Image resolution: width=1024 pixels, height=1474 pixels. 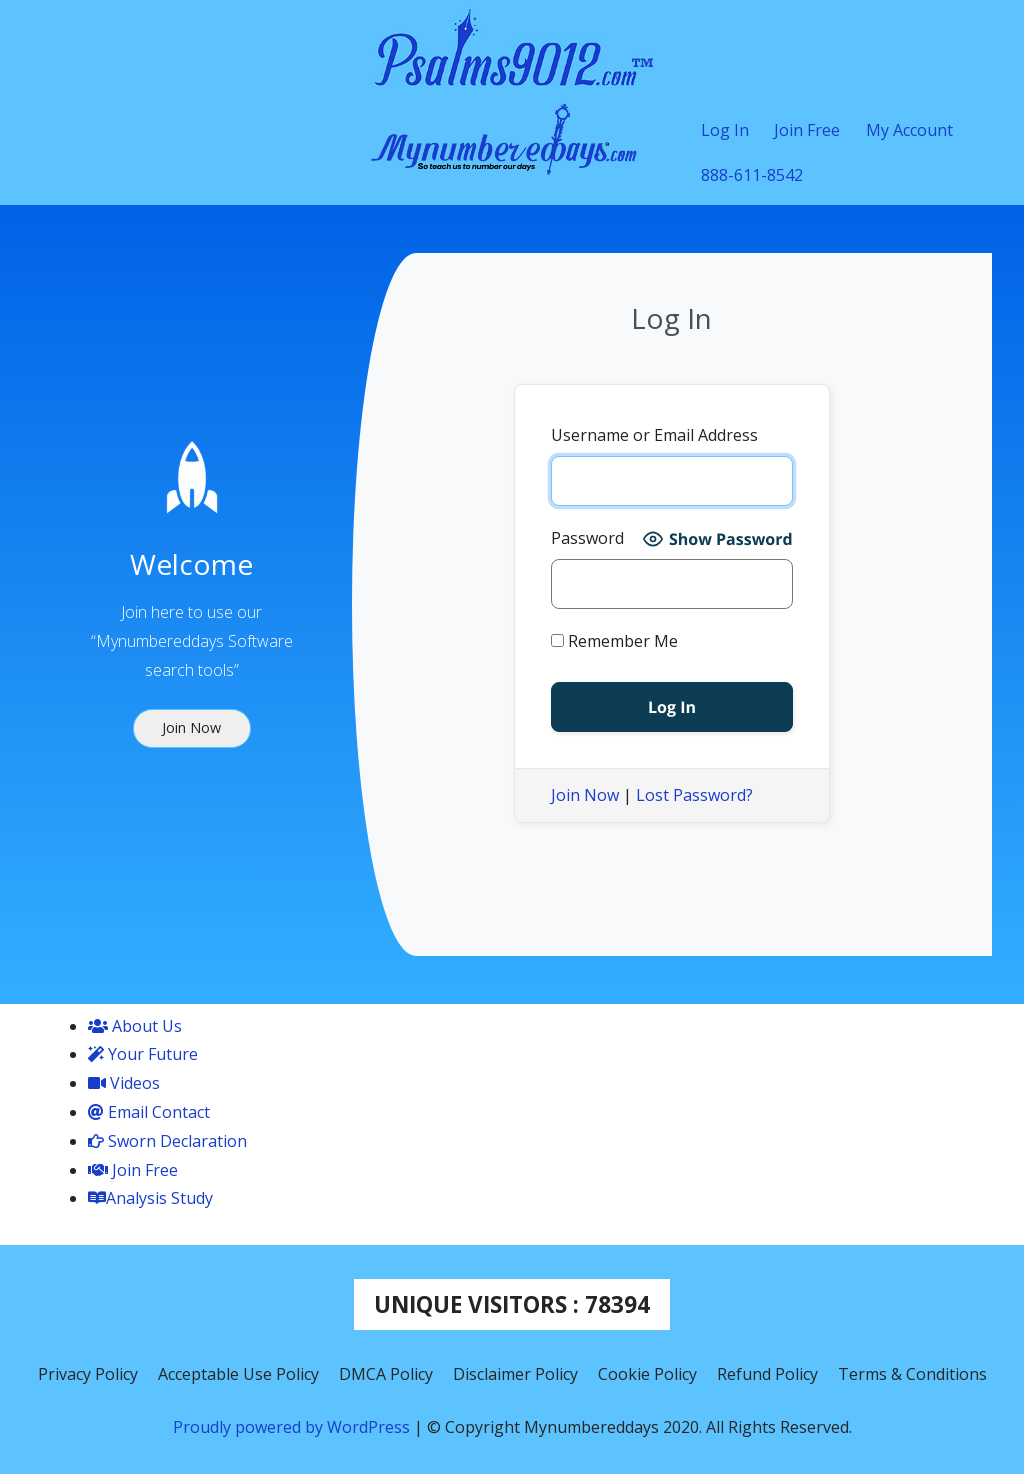 What do you see at coordinates (88, 1374) in the screenshot?
I see `Privacy Policy` at bounding box center [88, 1374].